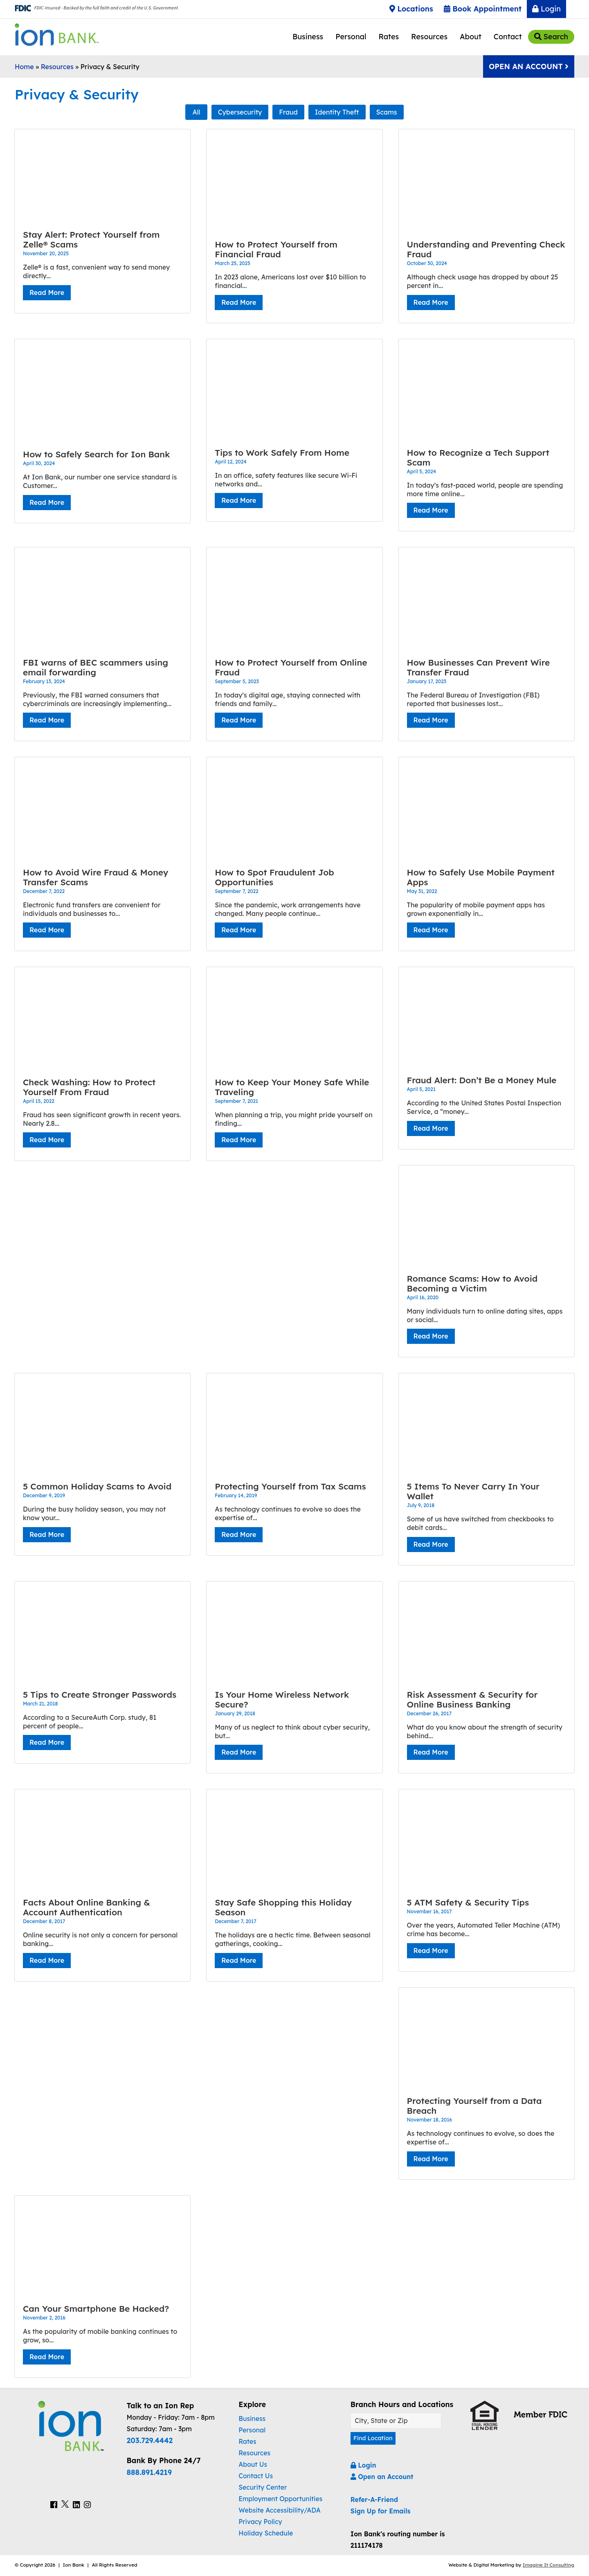 The width and height of the screenshot is (589, 2576). What do you see at coordinates (429, 36) in the screenshot?
I see `Resources` at bounding box center [429, 36].